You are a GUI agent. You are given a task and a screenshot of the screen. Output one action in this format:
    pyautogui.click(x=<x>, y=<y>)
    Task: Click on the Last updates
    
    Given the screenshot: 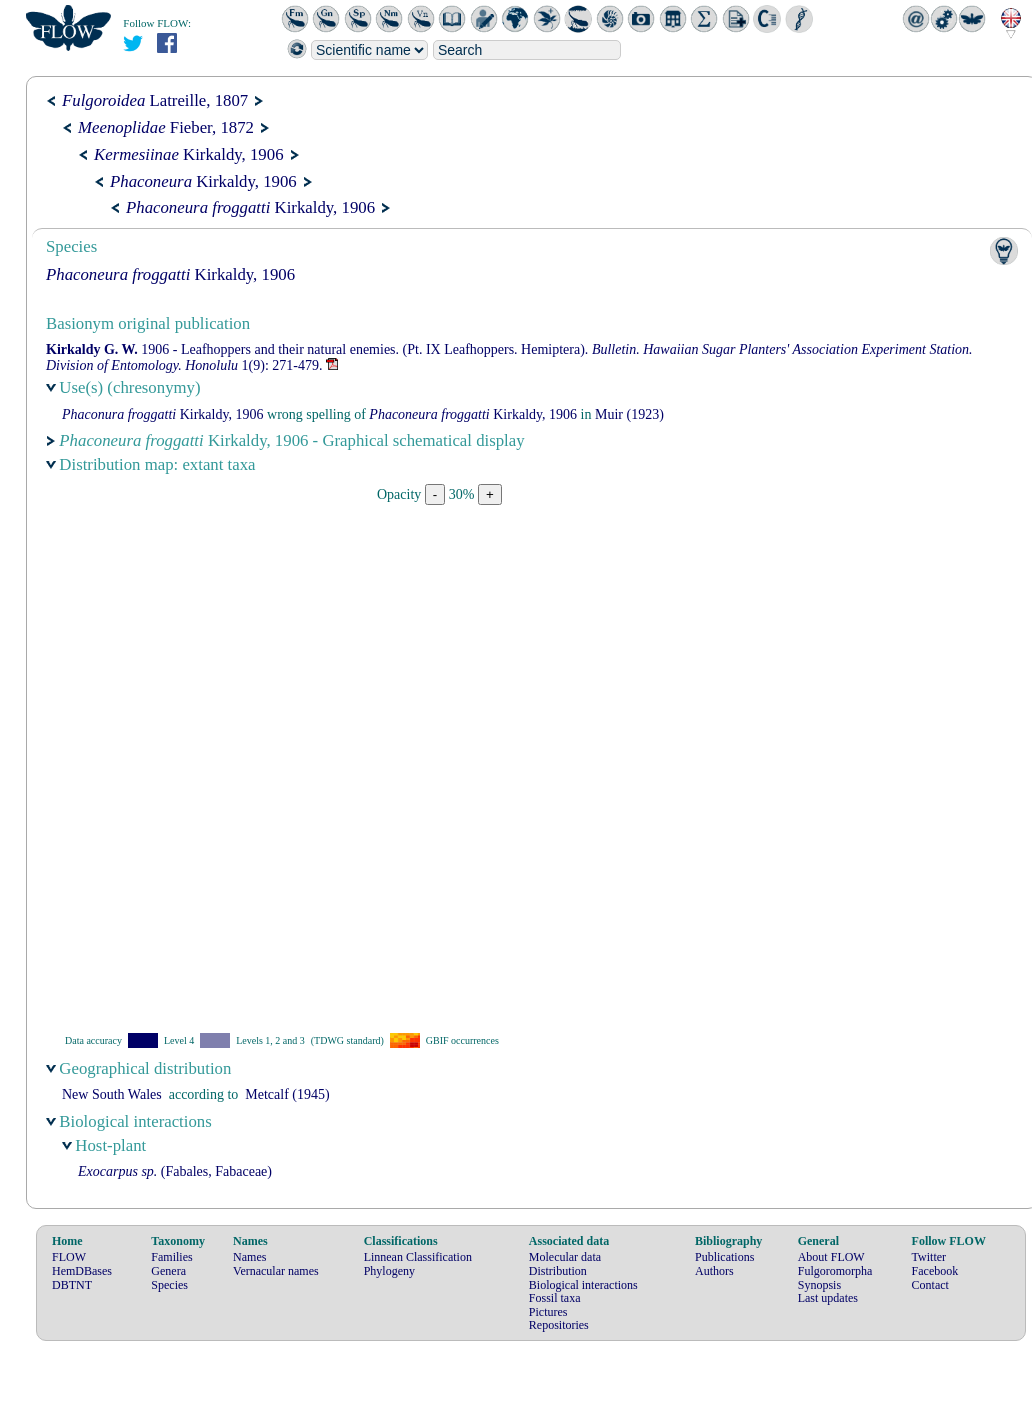 What is the action you would take?
    pyautogui.click(x=828, y=1298)
    